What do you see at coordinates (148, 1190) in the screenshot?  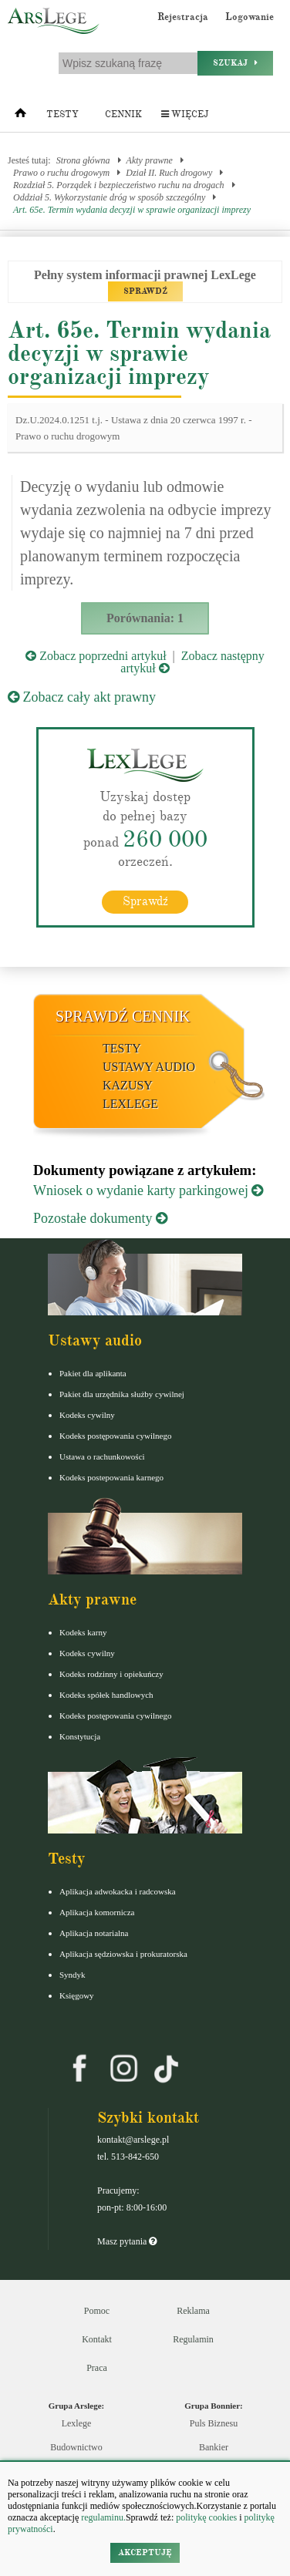 I see `Wniosek o wydanie karty parkingowej` at bounding box center [148, 1190].